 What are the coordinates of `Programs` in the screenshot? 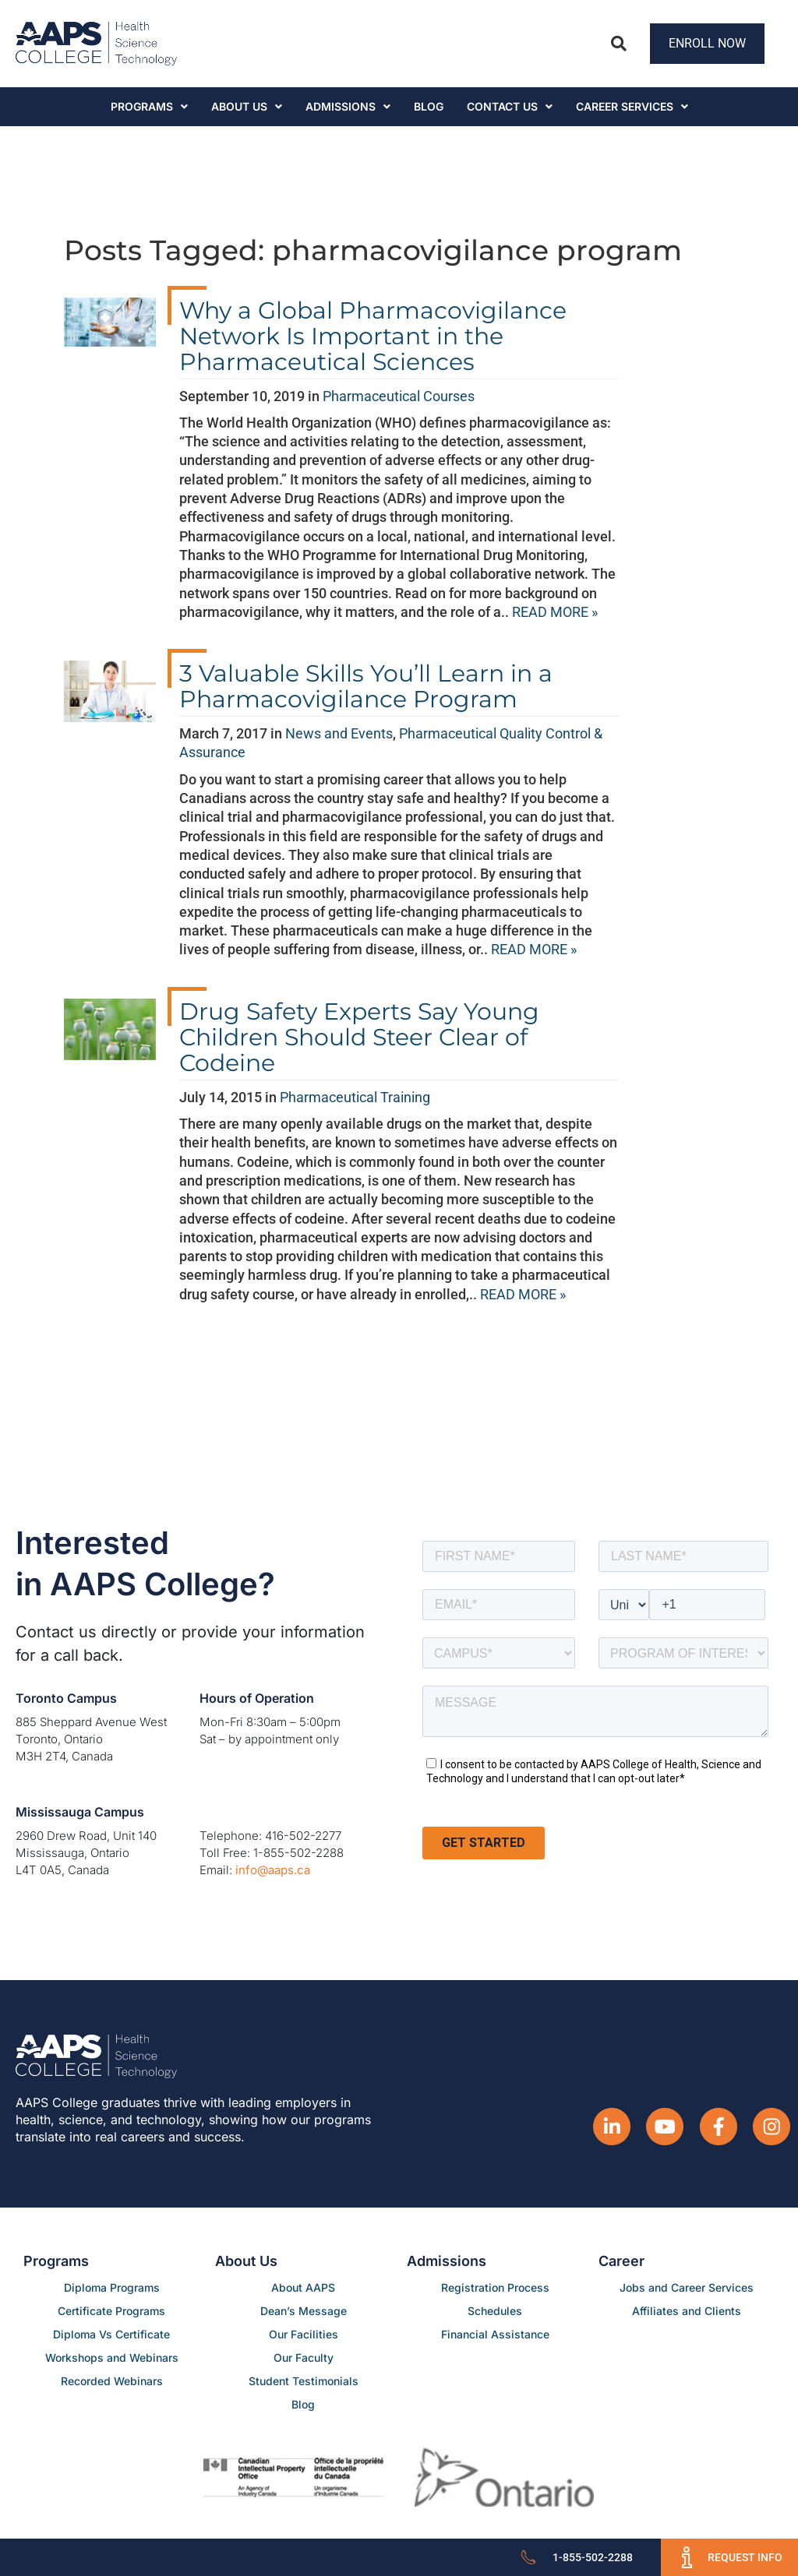 It's located at (149, 106).